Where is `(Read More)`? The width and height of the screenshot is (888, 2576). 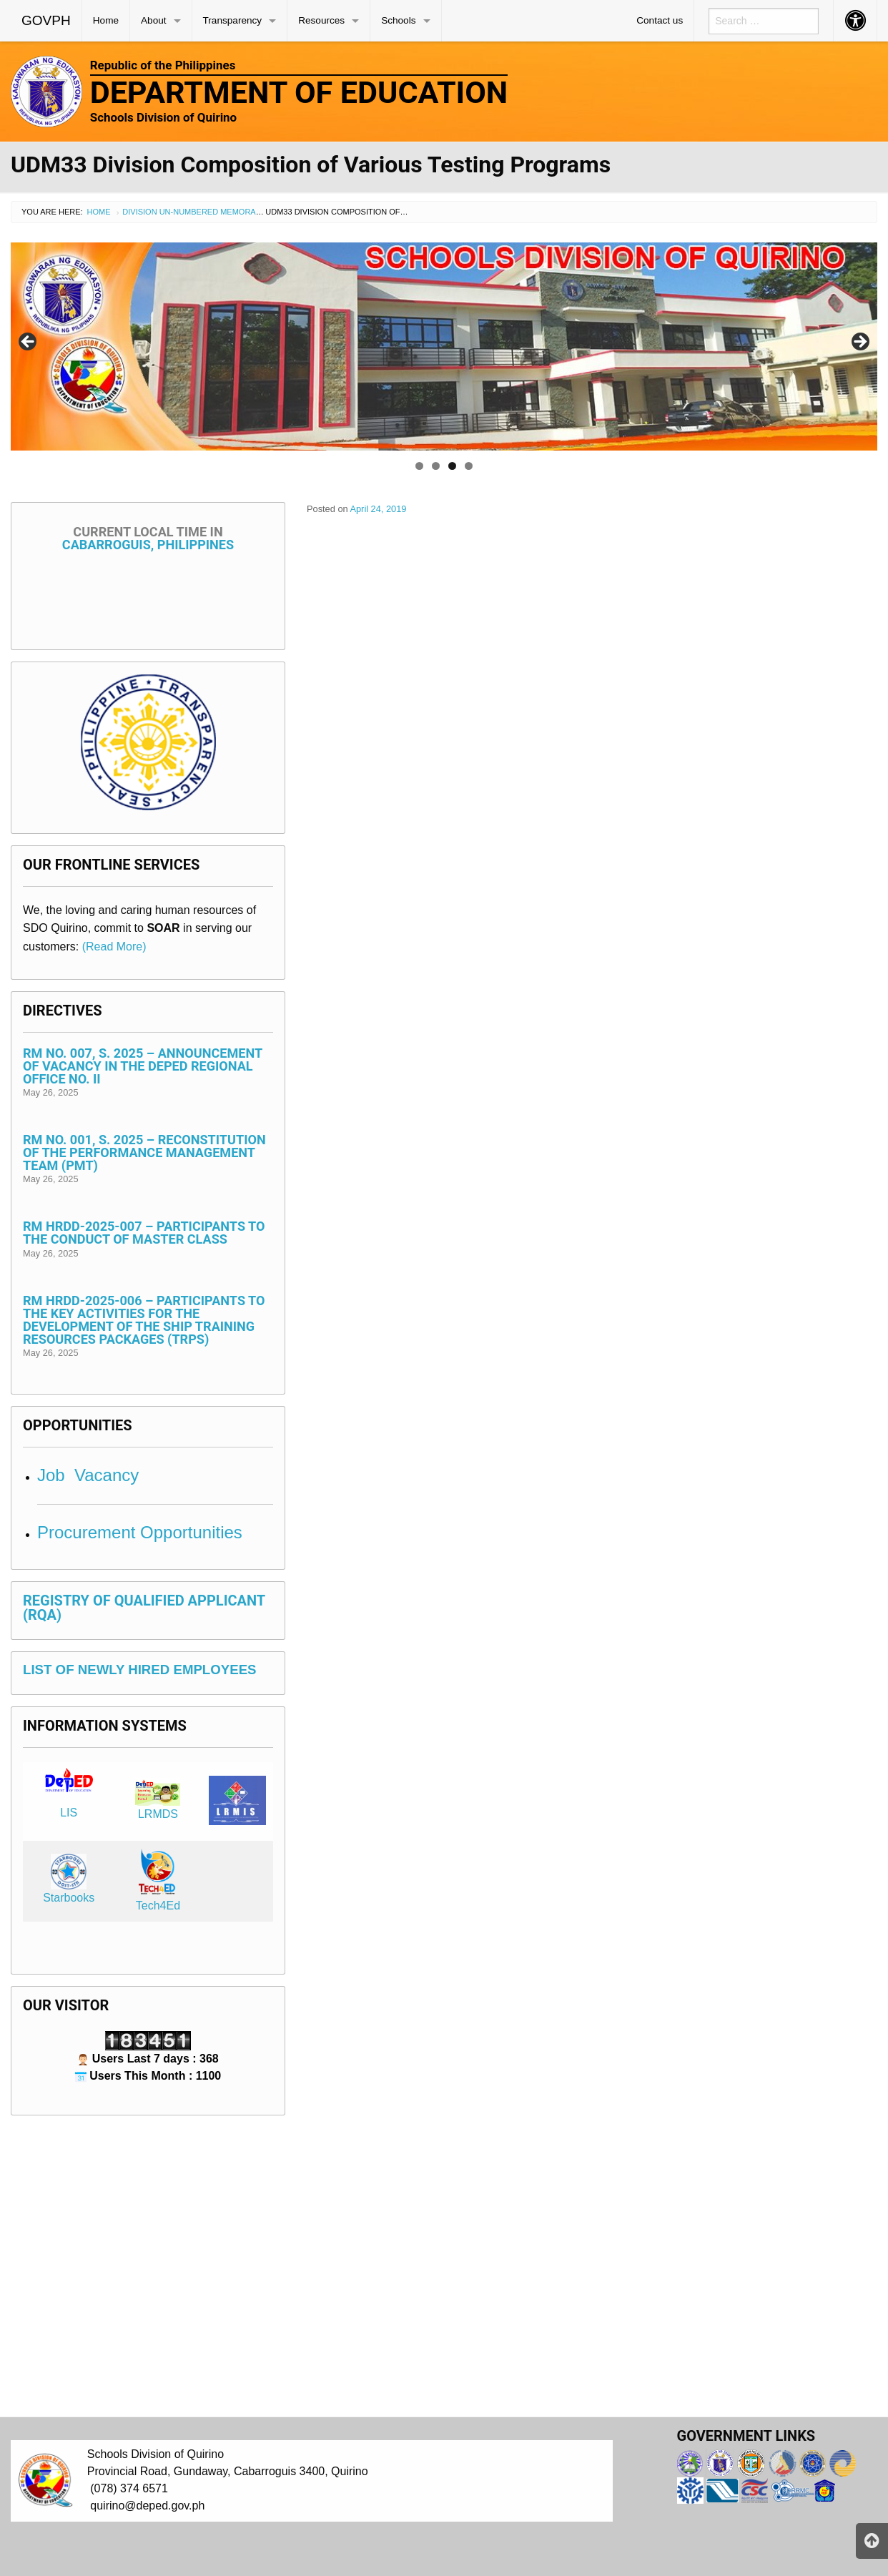 (Read More) is located at coordinates (114, 946).